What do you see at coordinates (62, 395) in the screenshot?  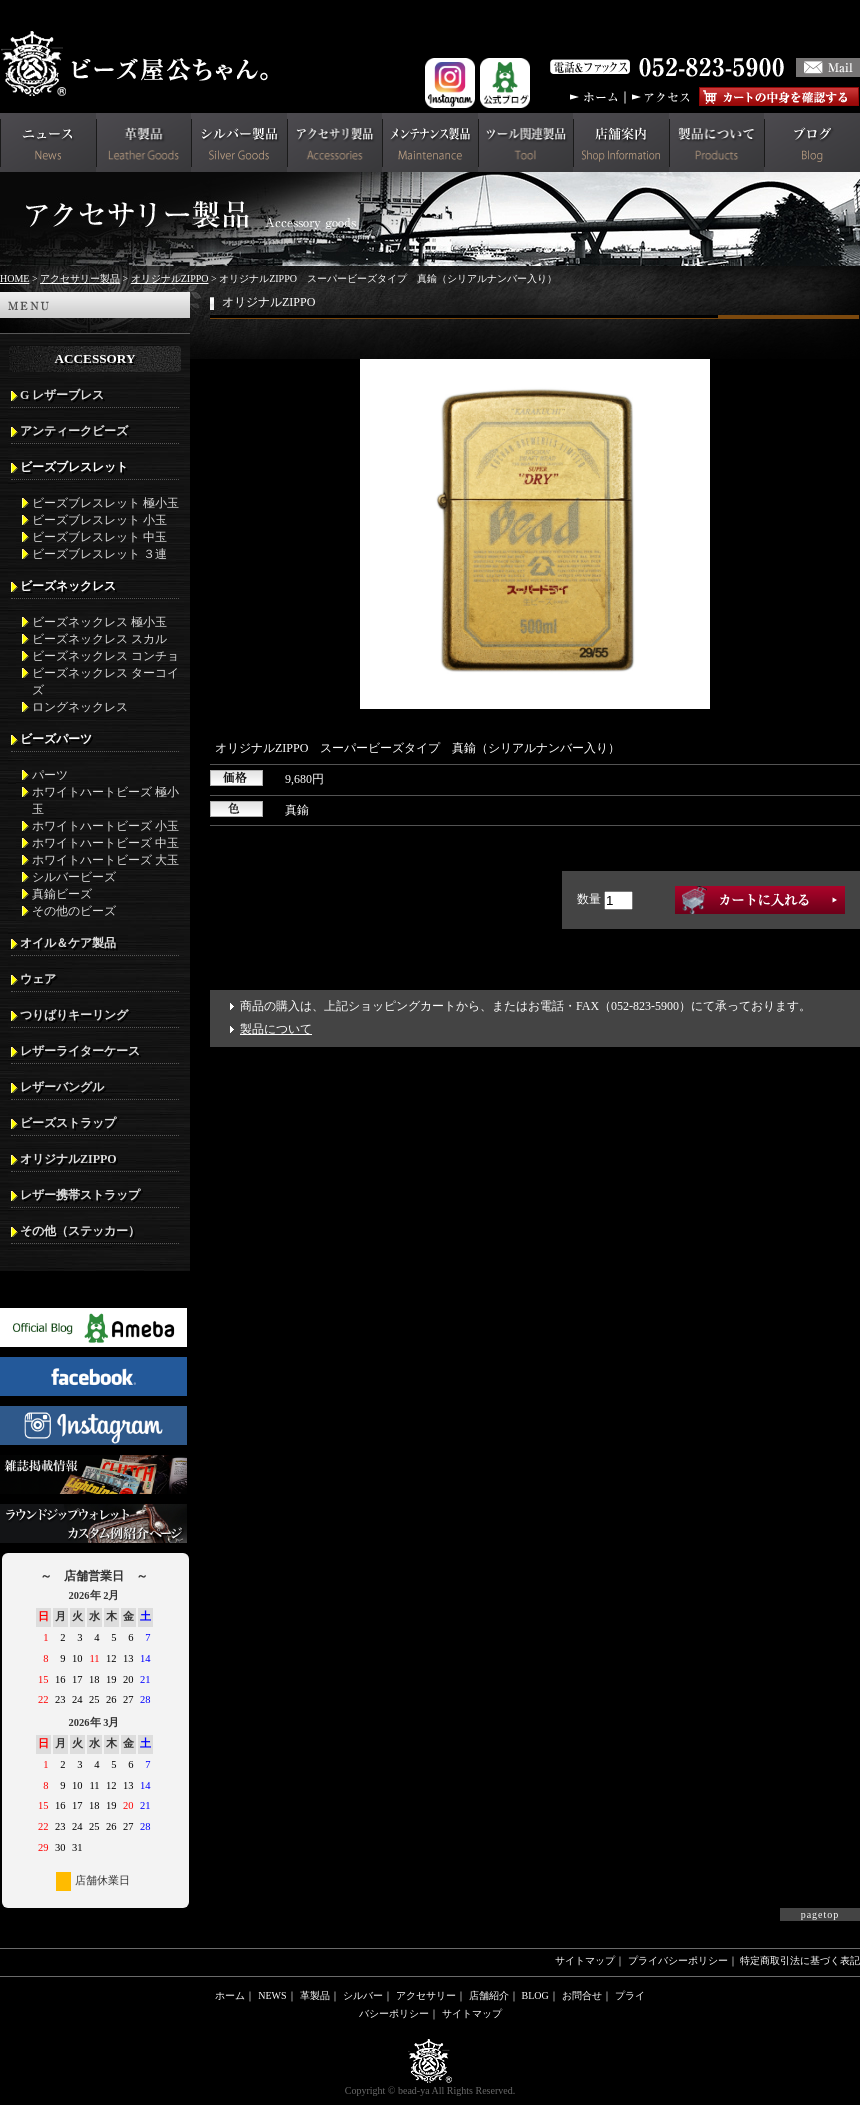 I see `G レザーブレス` at bounding box center [62, 395].